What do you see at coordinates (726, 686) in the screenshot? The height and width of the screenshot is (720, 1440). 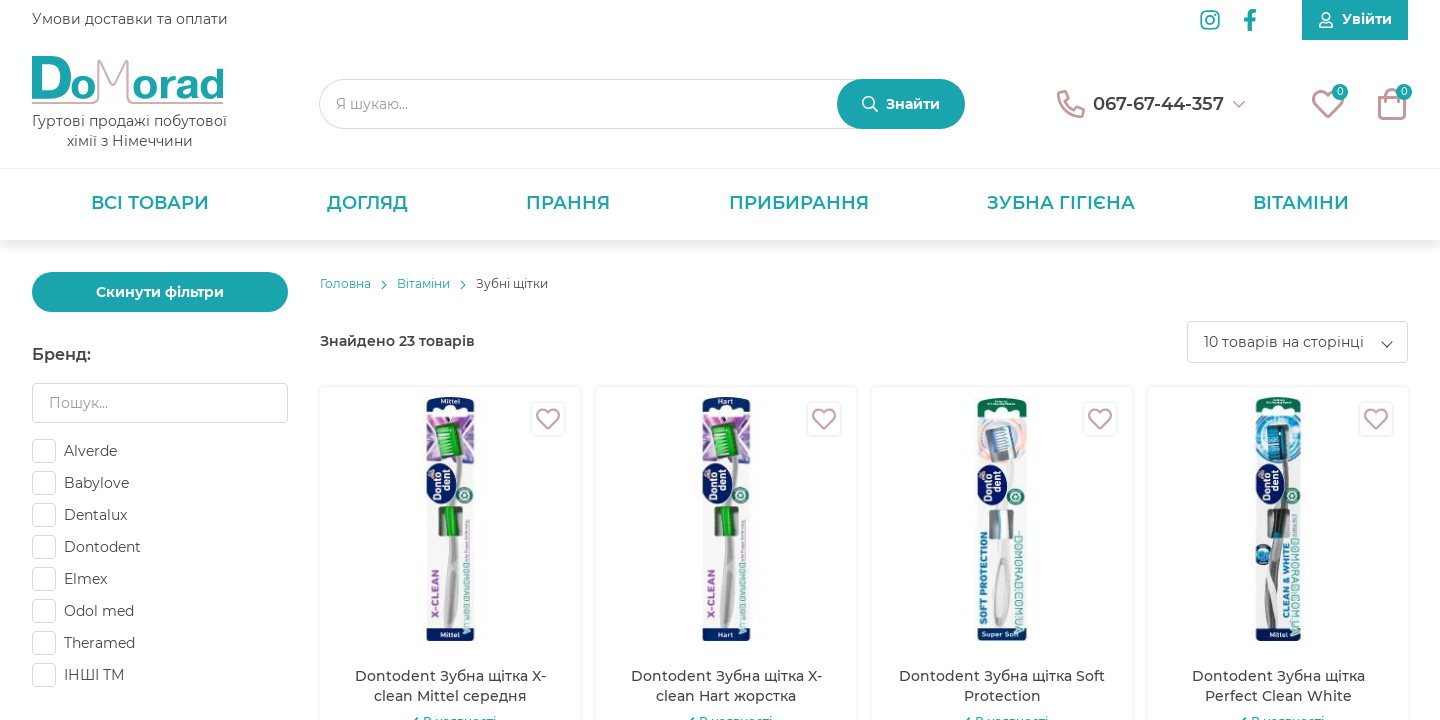 I see `Dontodent Зубна щітка X-clean Hart жорстка` at bounding box center [726, 686].